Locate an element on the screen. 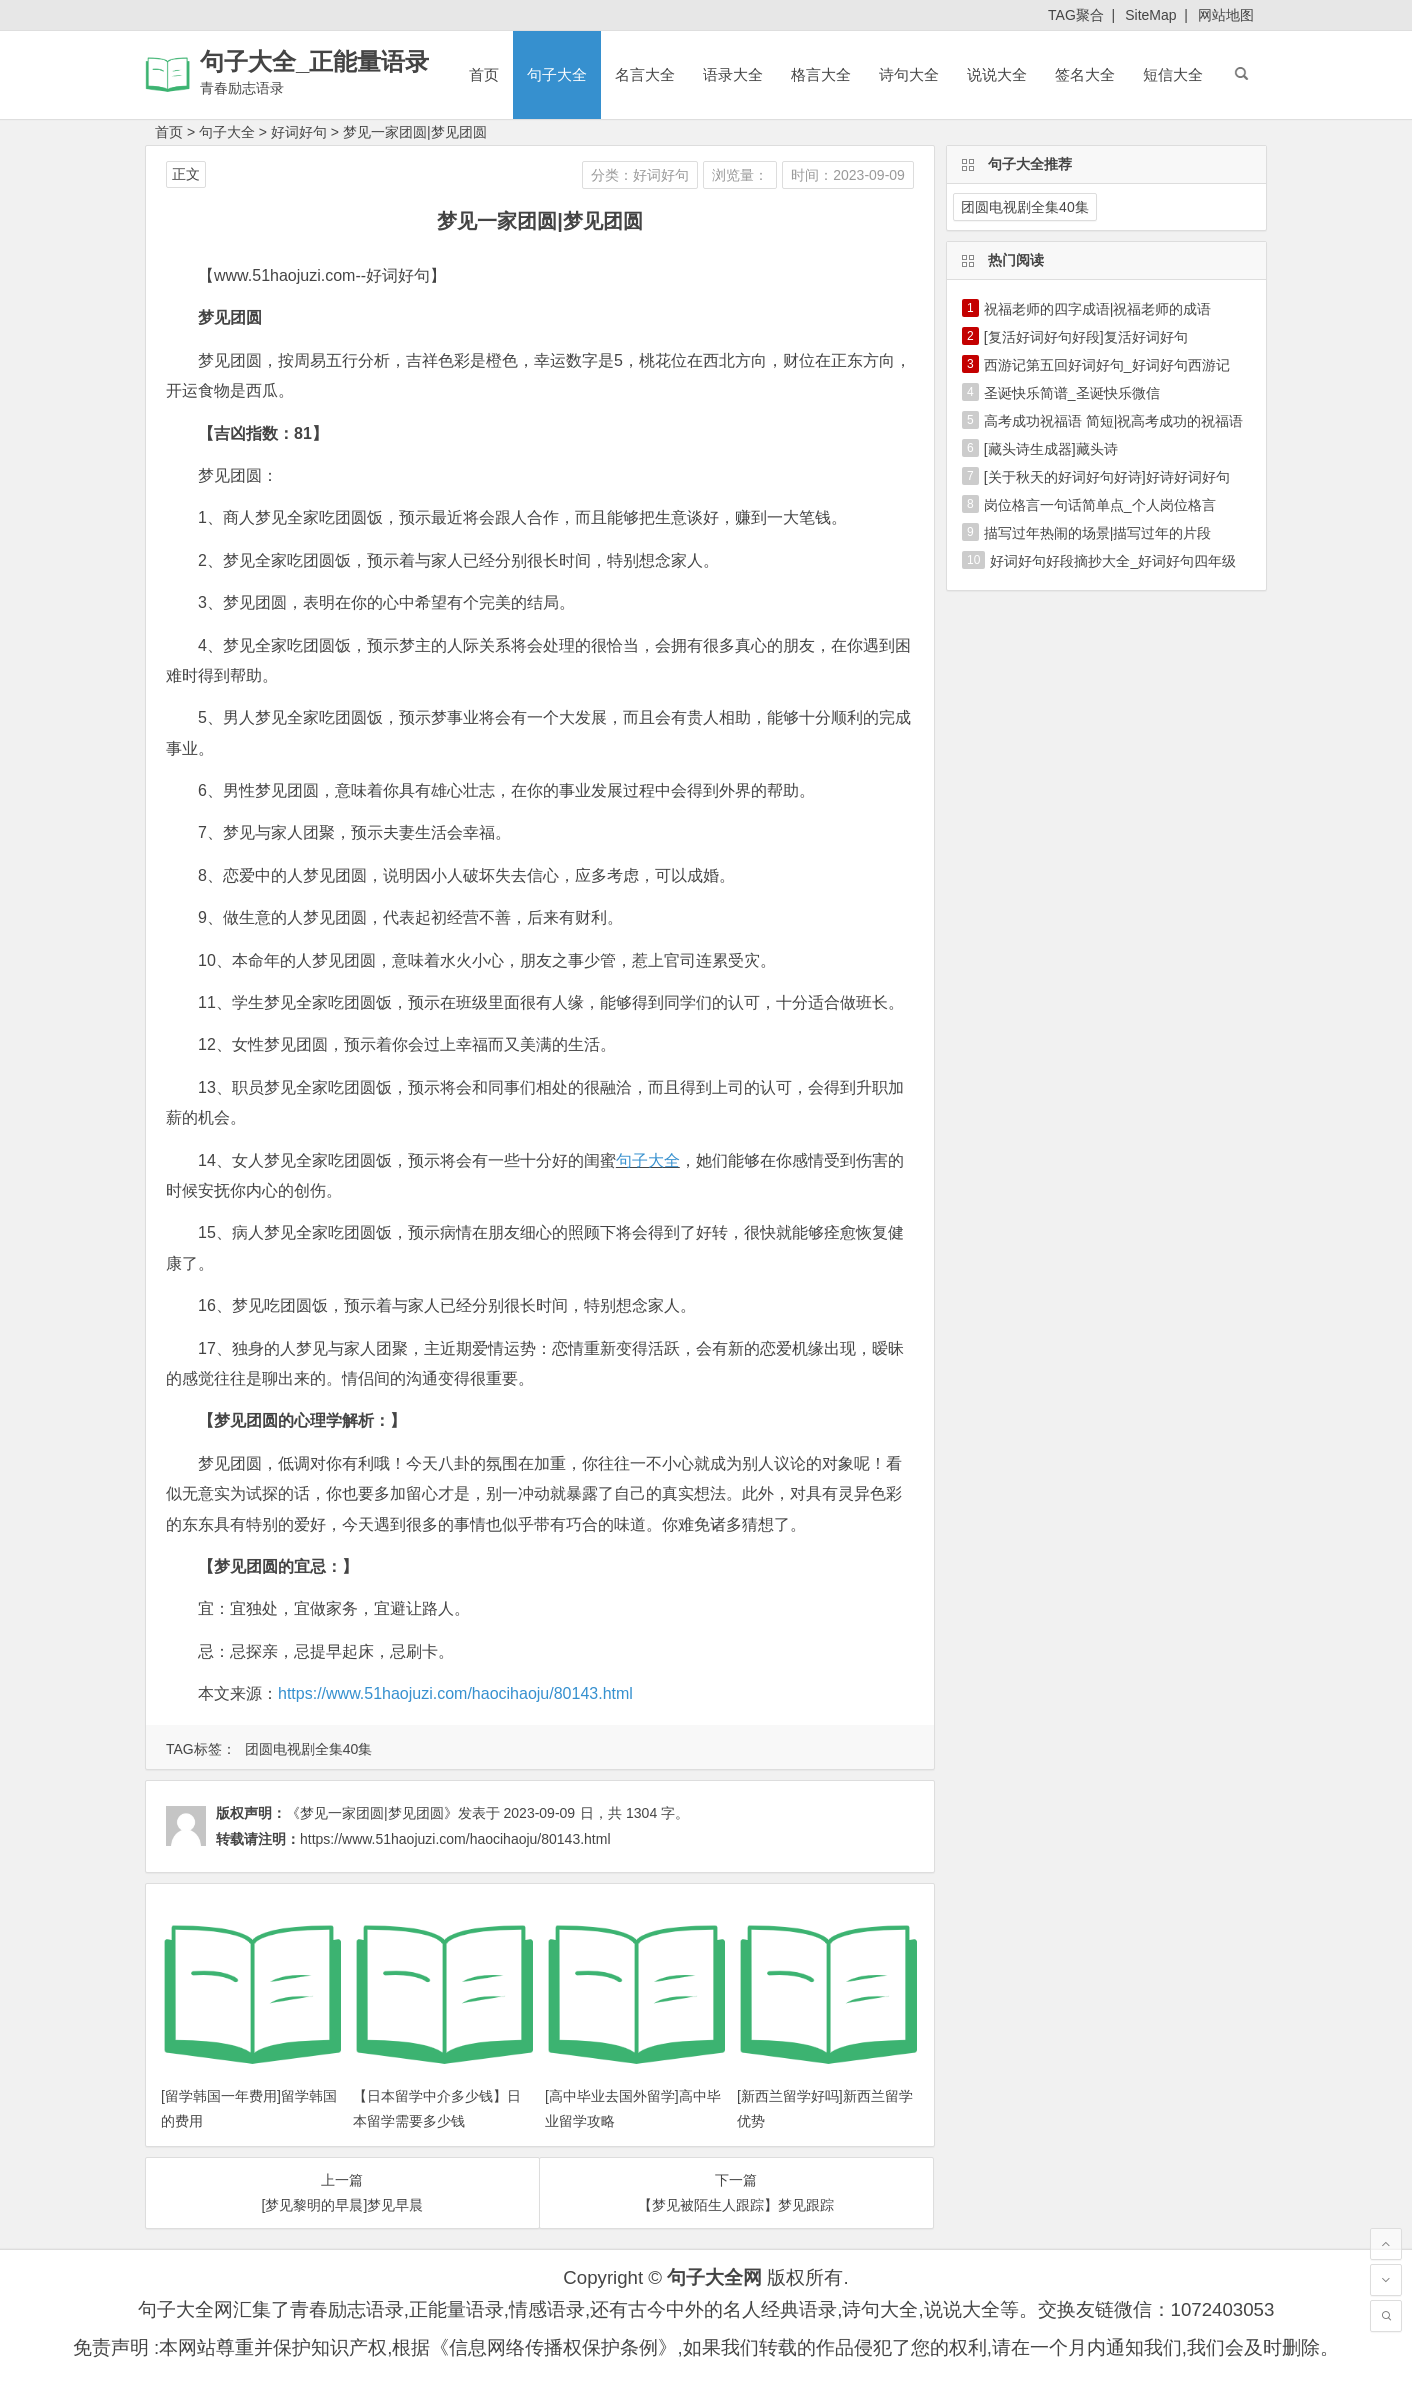 This screenshot has height=2382, width=1412. 句子大全_正能量语录 is located at coordinates (314, 61).